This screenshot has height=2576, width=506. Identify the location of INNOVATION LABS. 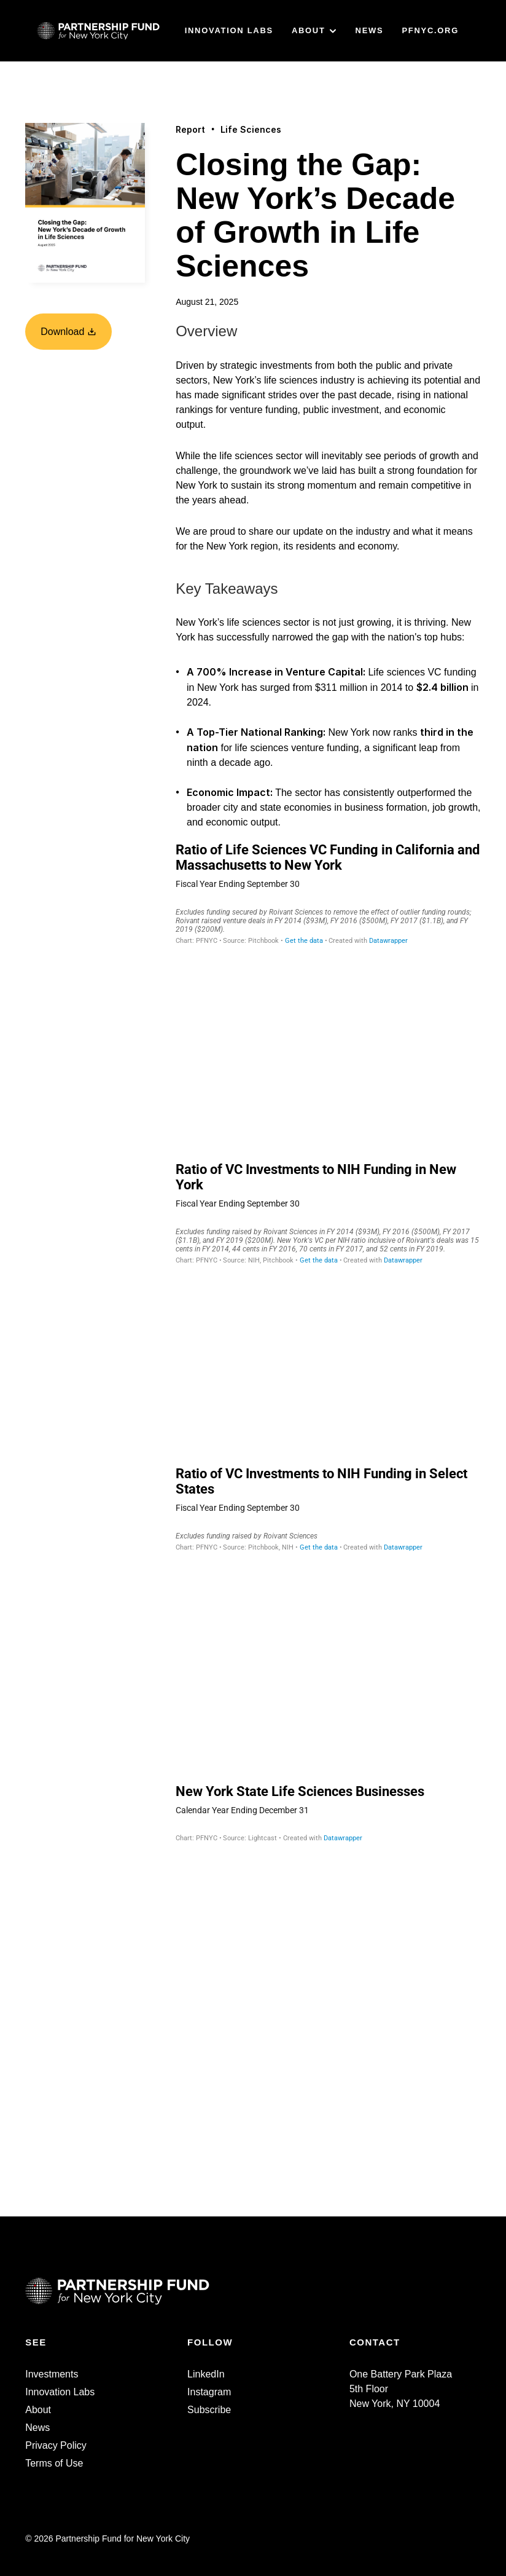
(229, 30).